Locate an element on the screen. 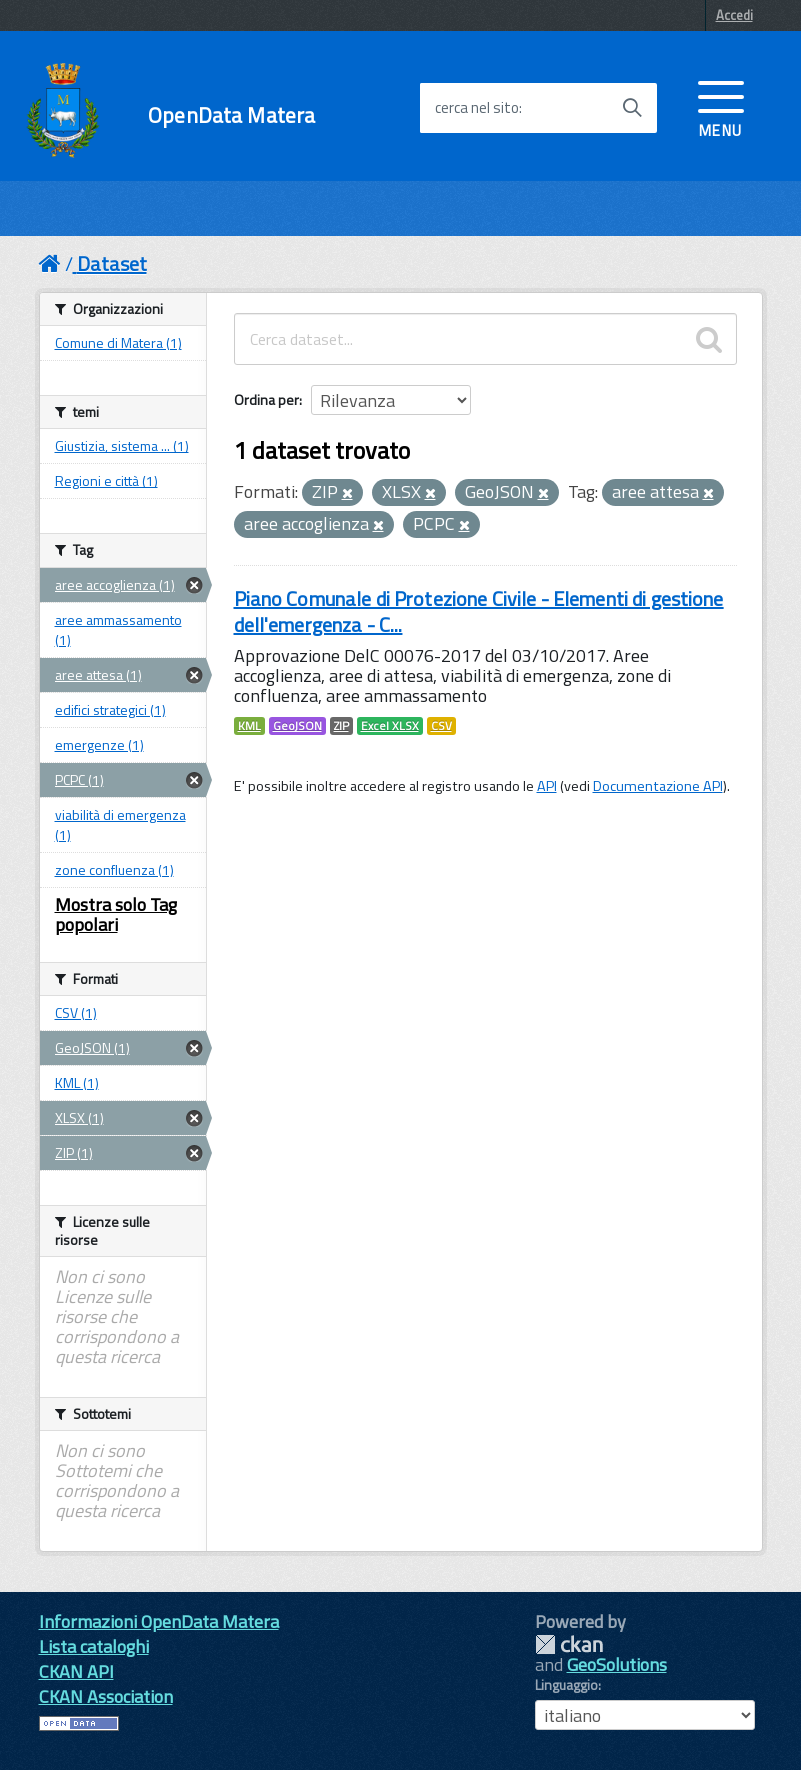 This screenshot has height=1770, width=801. API is located at coordinates (547, 786).